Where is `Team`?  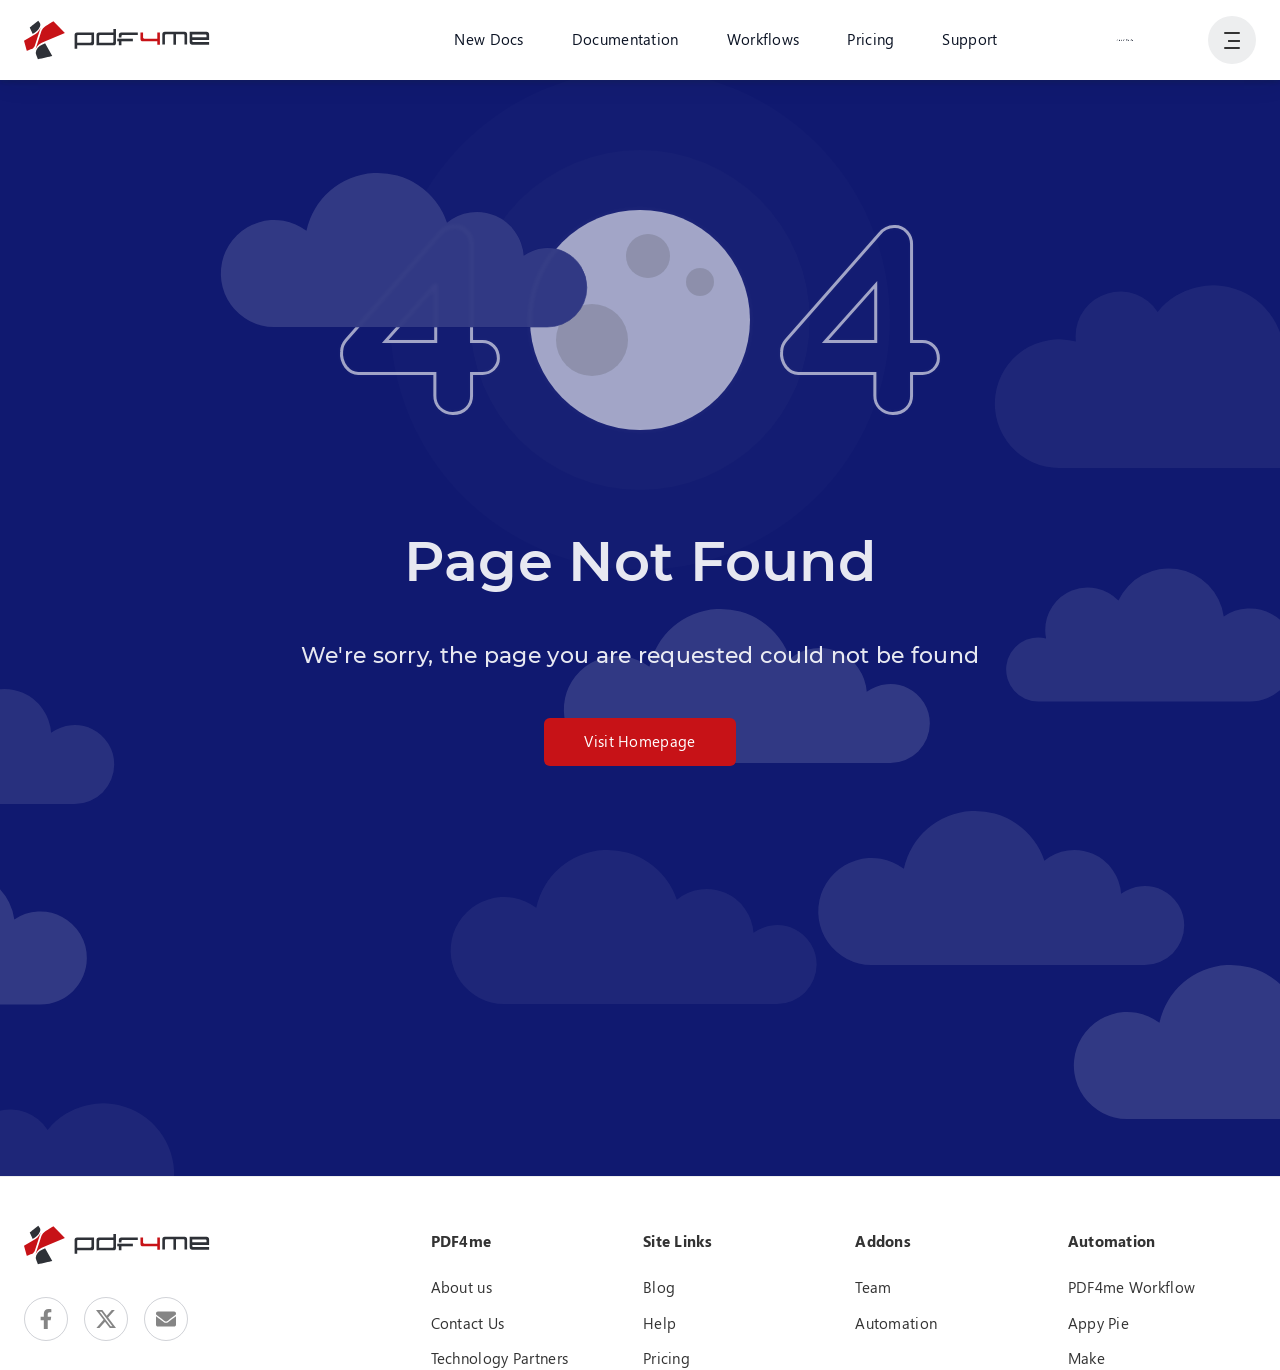 Team is located at coordinates (873, 1287).